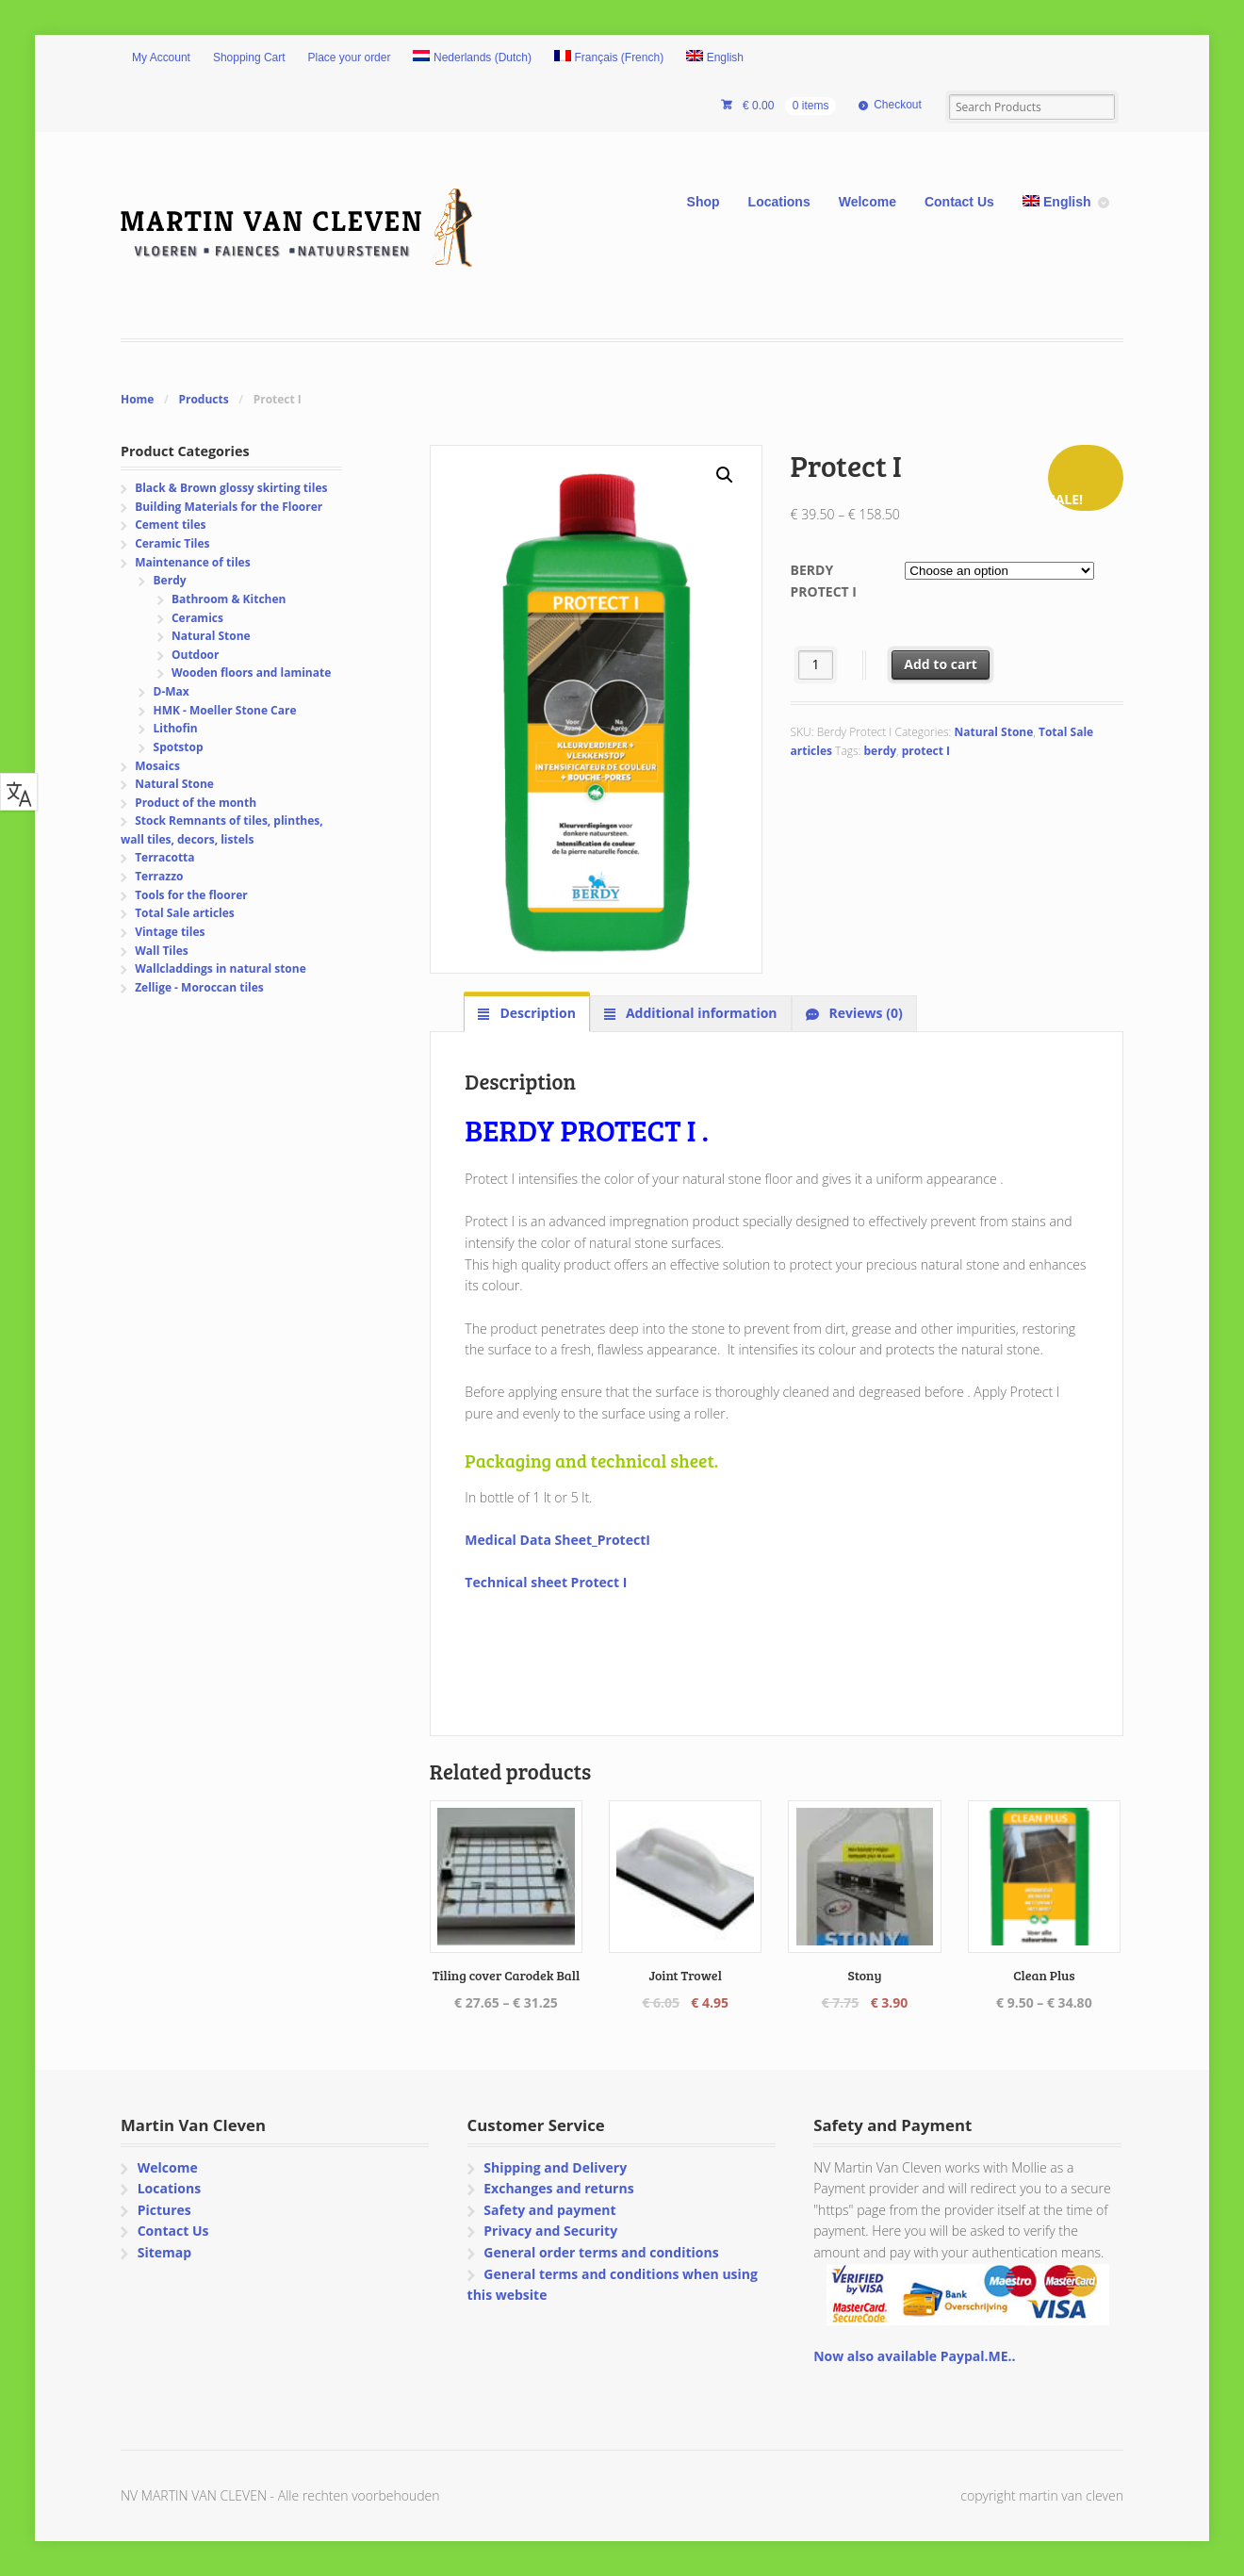  I want to click on Vintage tiles, so click(170, 932).